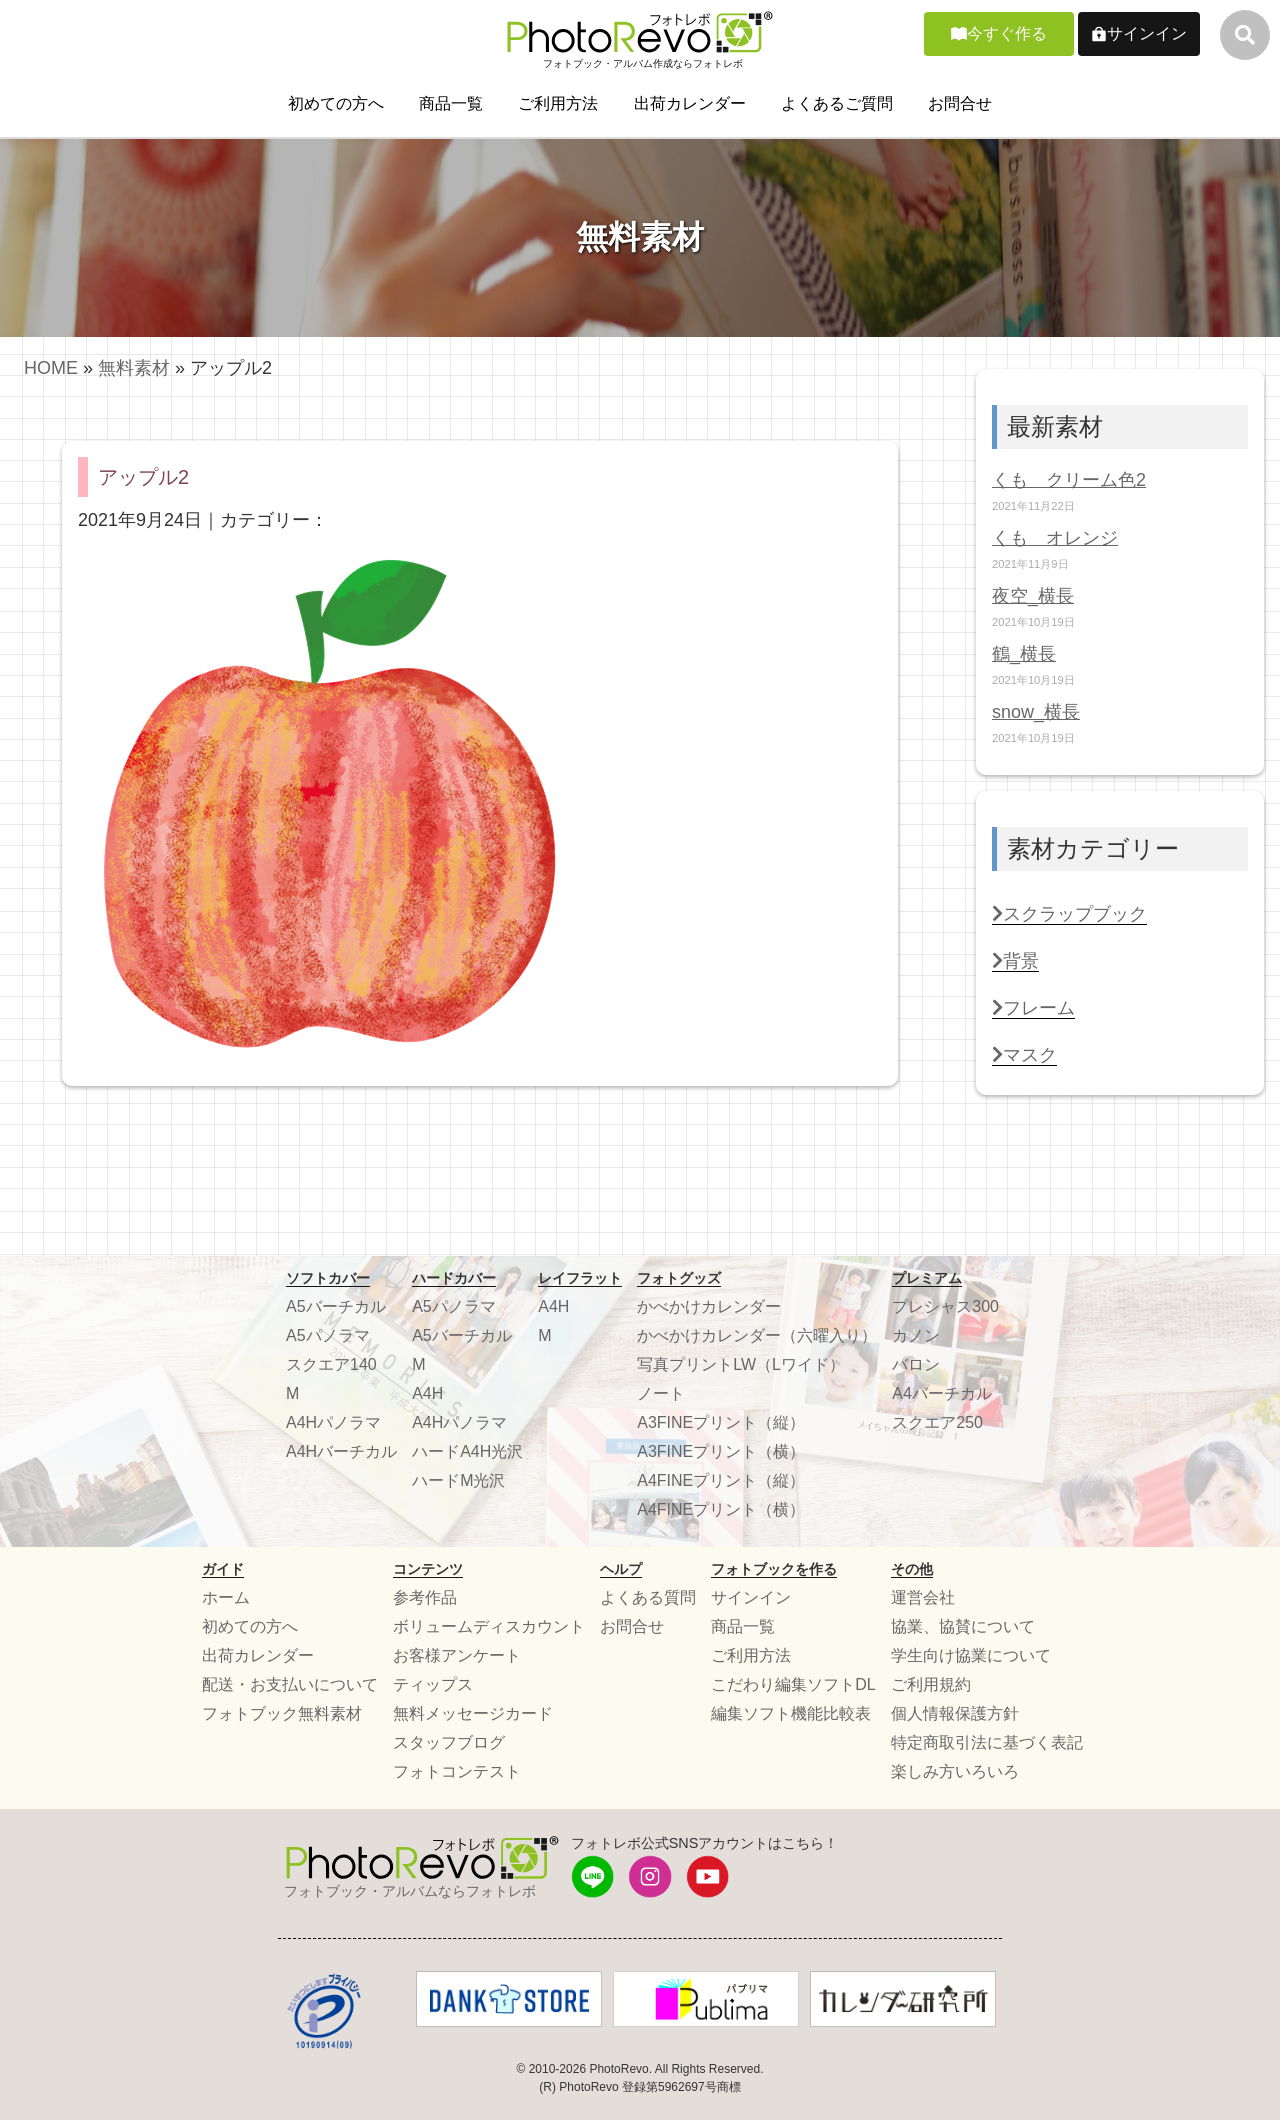 The height and width of the screenshot is (2120, 1280). Describe the element at coordinates (458, 1480) in the screenshot. I see `ハードM光沢` at that location.